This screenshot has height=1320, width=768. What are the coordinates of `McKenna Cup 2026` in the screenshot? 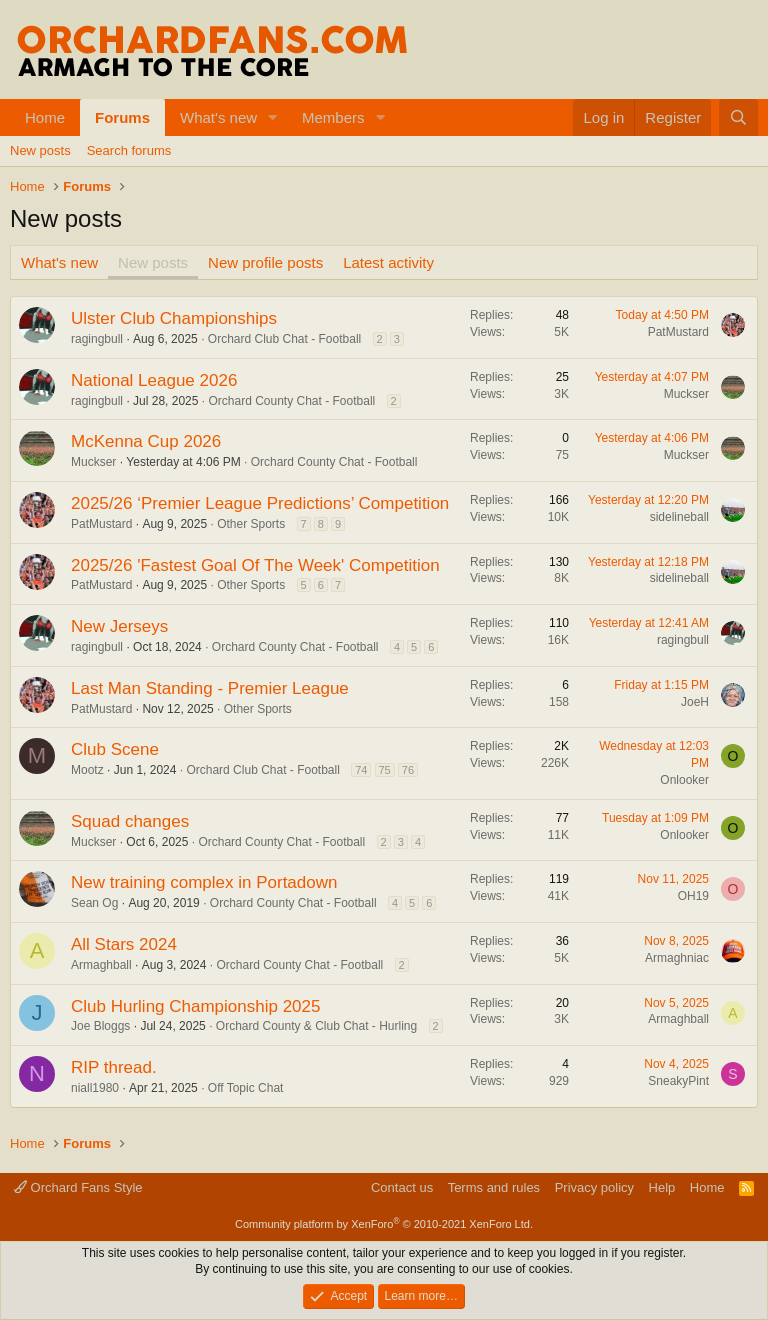 It's located at (146, 441).